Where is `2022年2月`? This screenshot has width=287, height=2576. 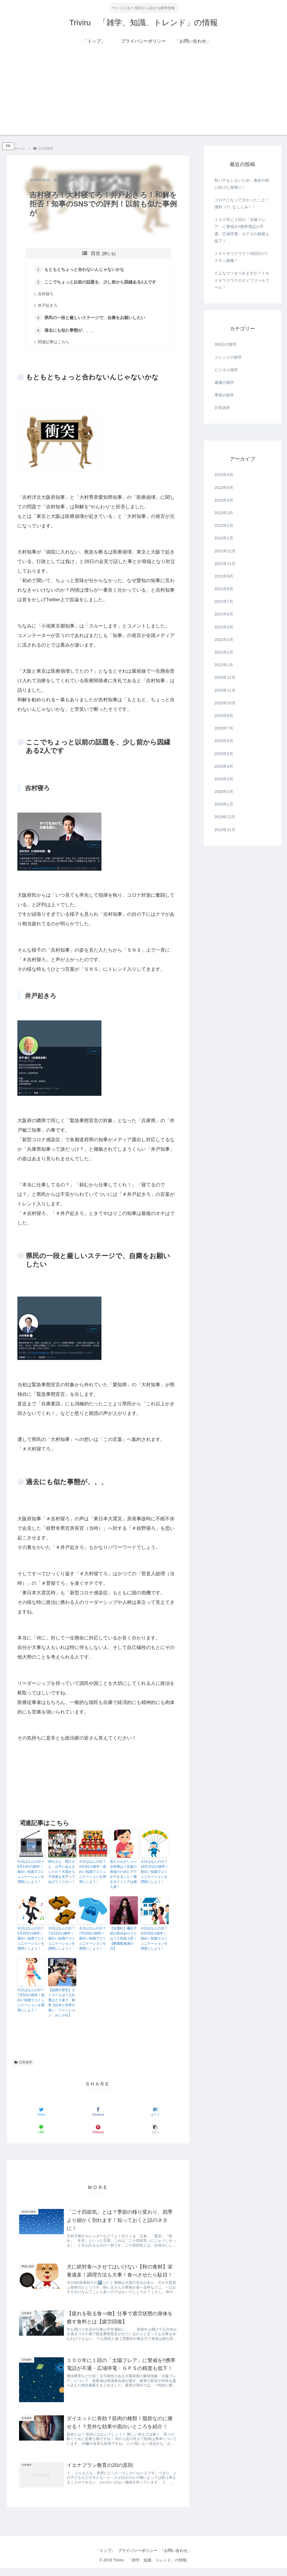
2022年2月 is located at coordinates (223, 525).